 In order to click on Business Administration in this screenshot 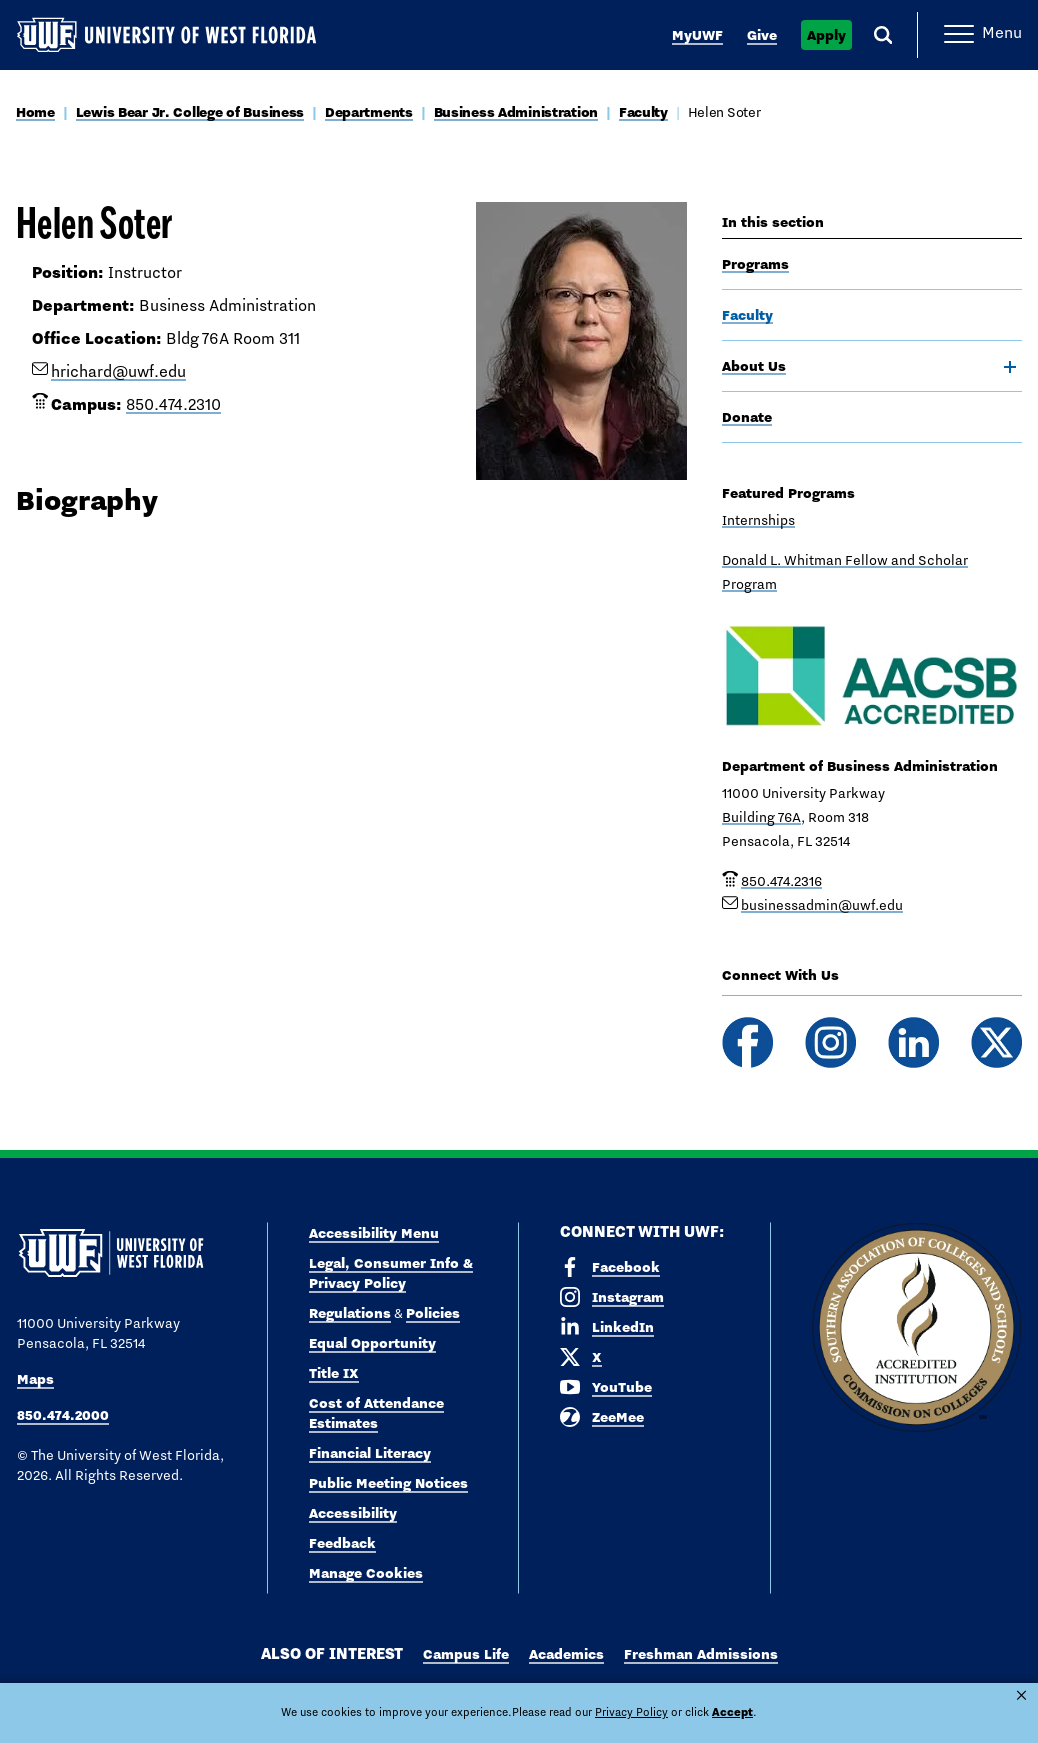, I will do `click(516, 112)`.